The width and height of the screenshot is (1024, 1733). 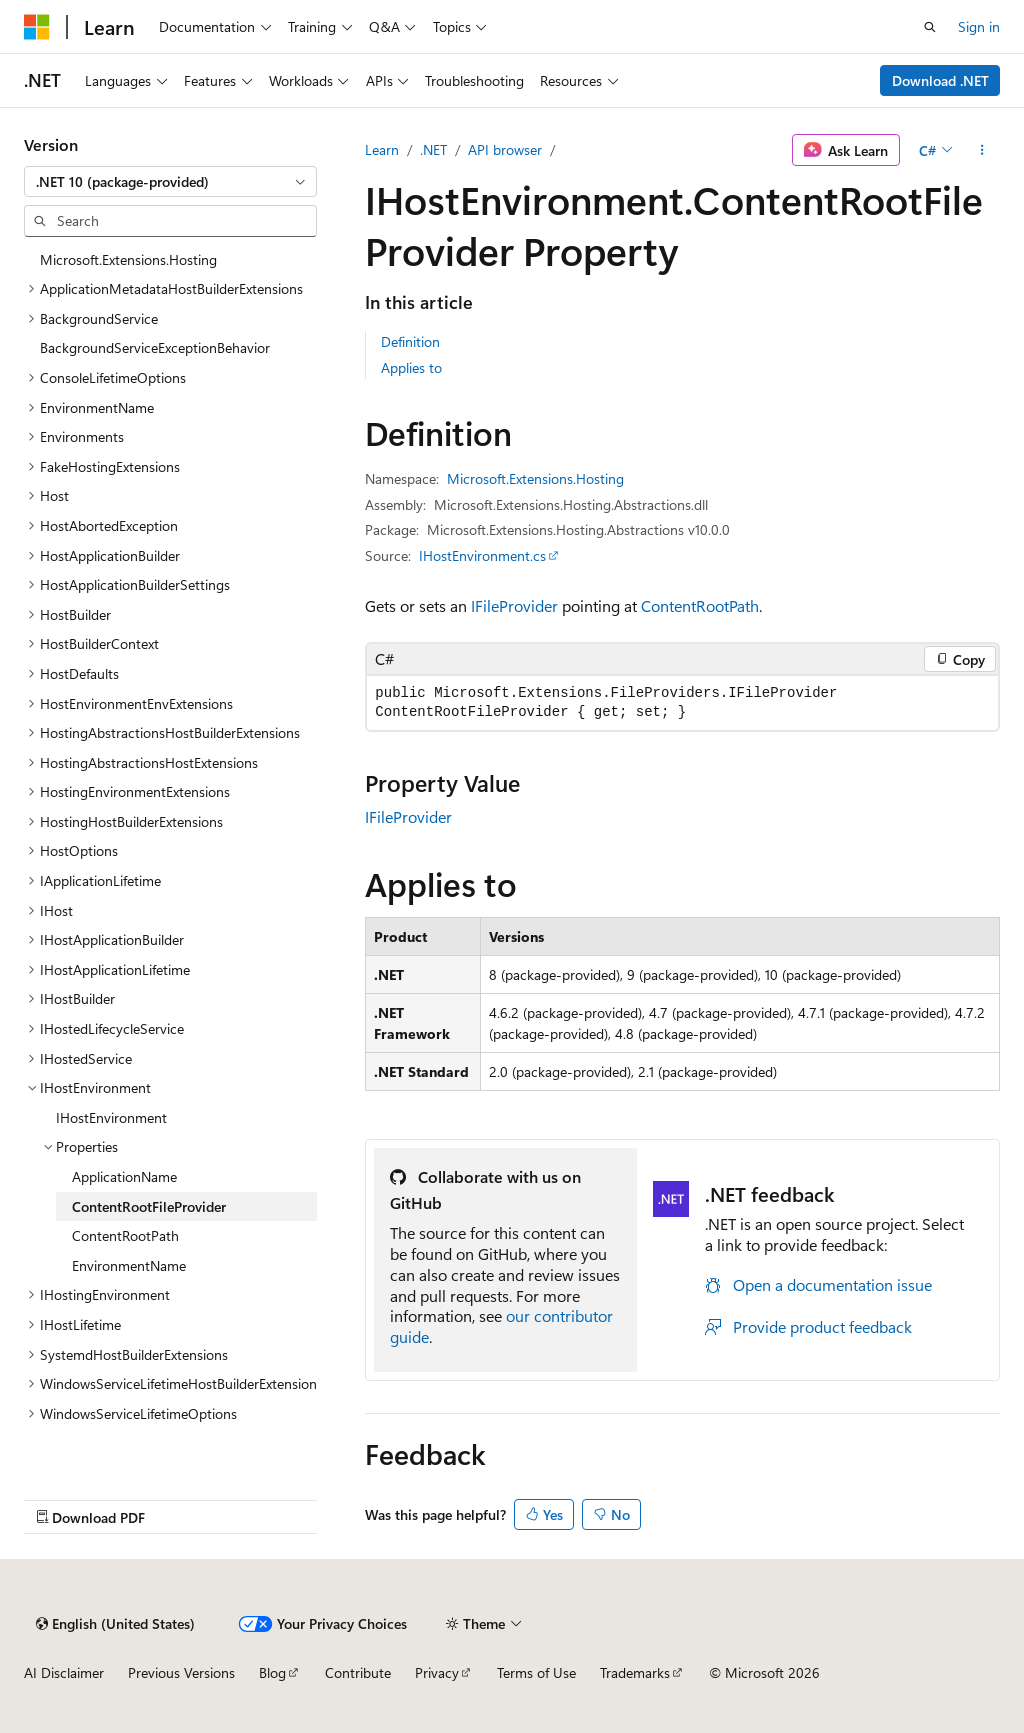 I want to click on ContentRootFileProvider [treeitem], so click(x=149, y=1206).